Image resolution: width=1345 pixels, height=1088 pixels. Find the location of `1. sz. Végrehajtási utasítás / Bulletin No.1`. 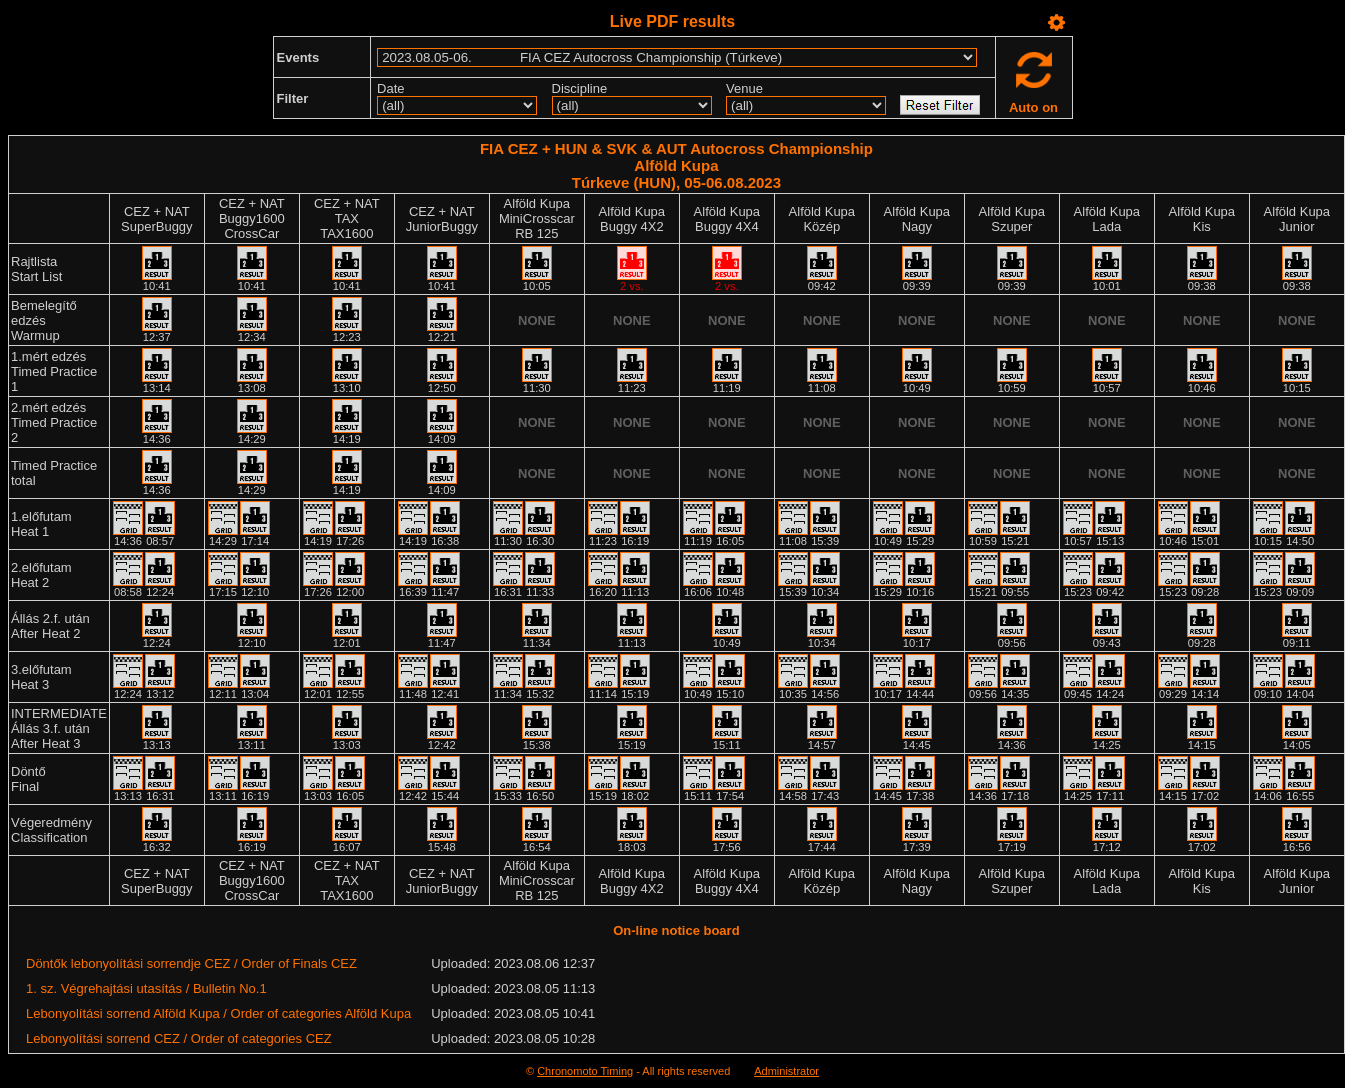

1. sz. Végrehajtási utasítás / Bulletin No.1 is located at coordinates (146, 988).